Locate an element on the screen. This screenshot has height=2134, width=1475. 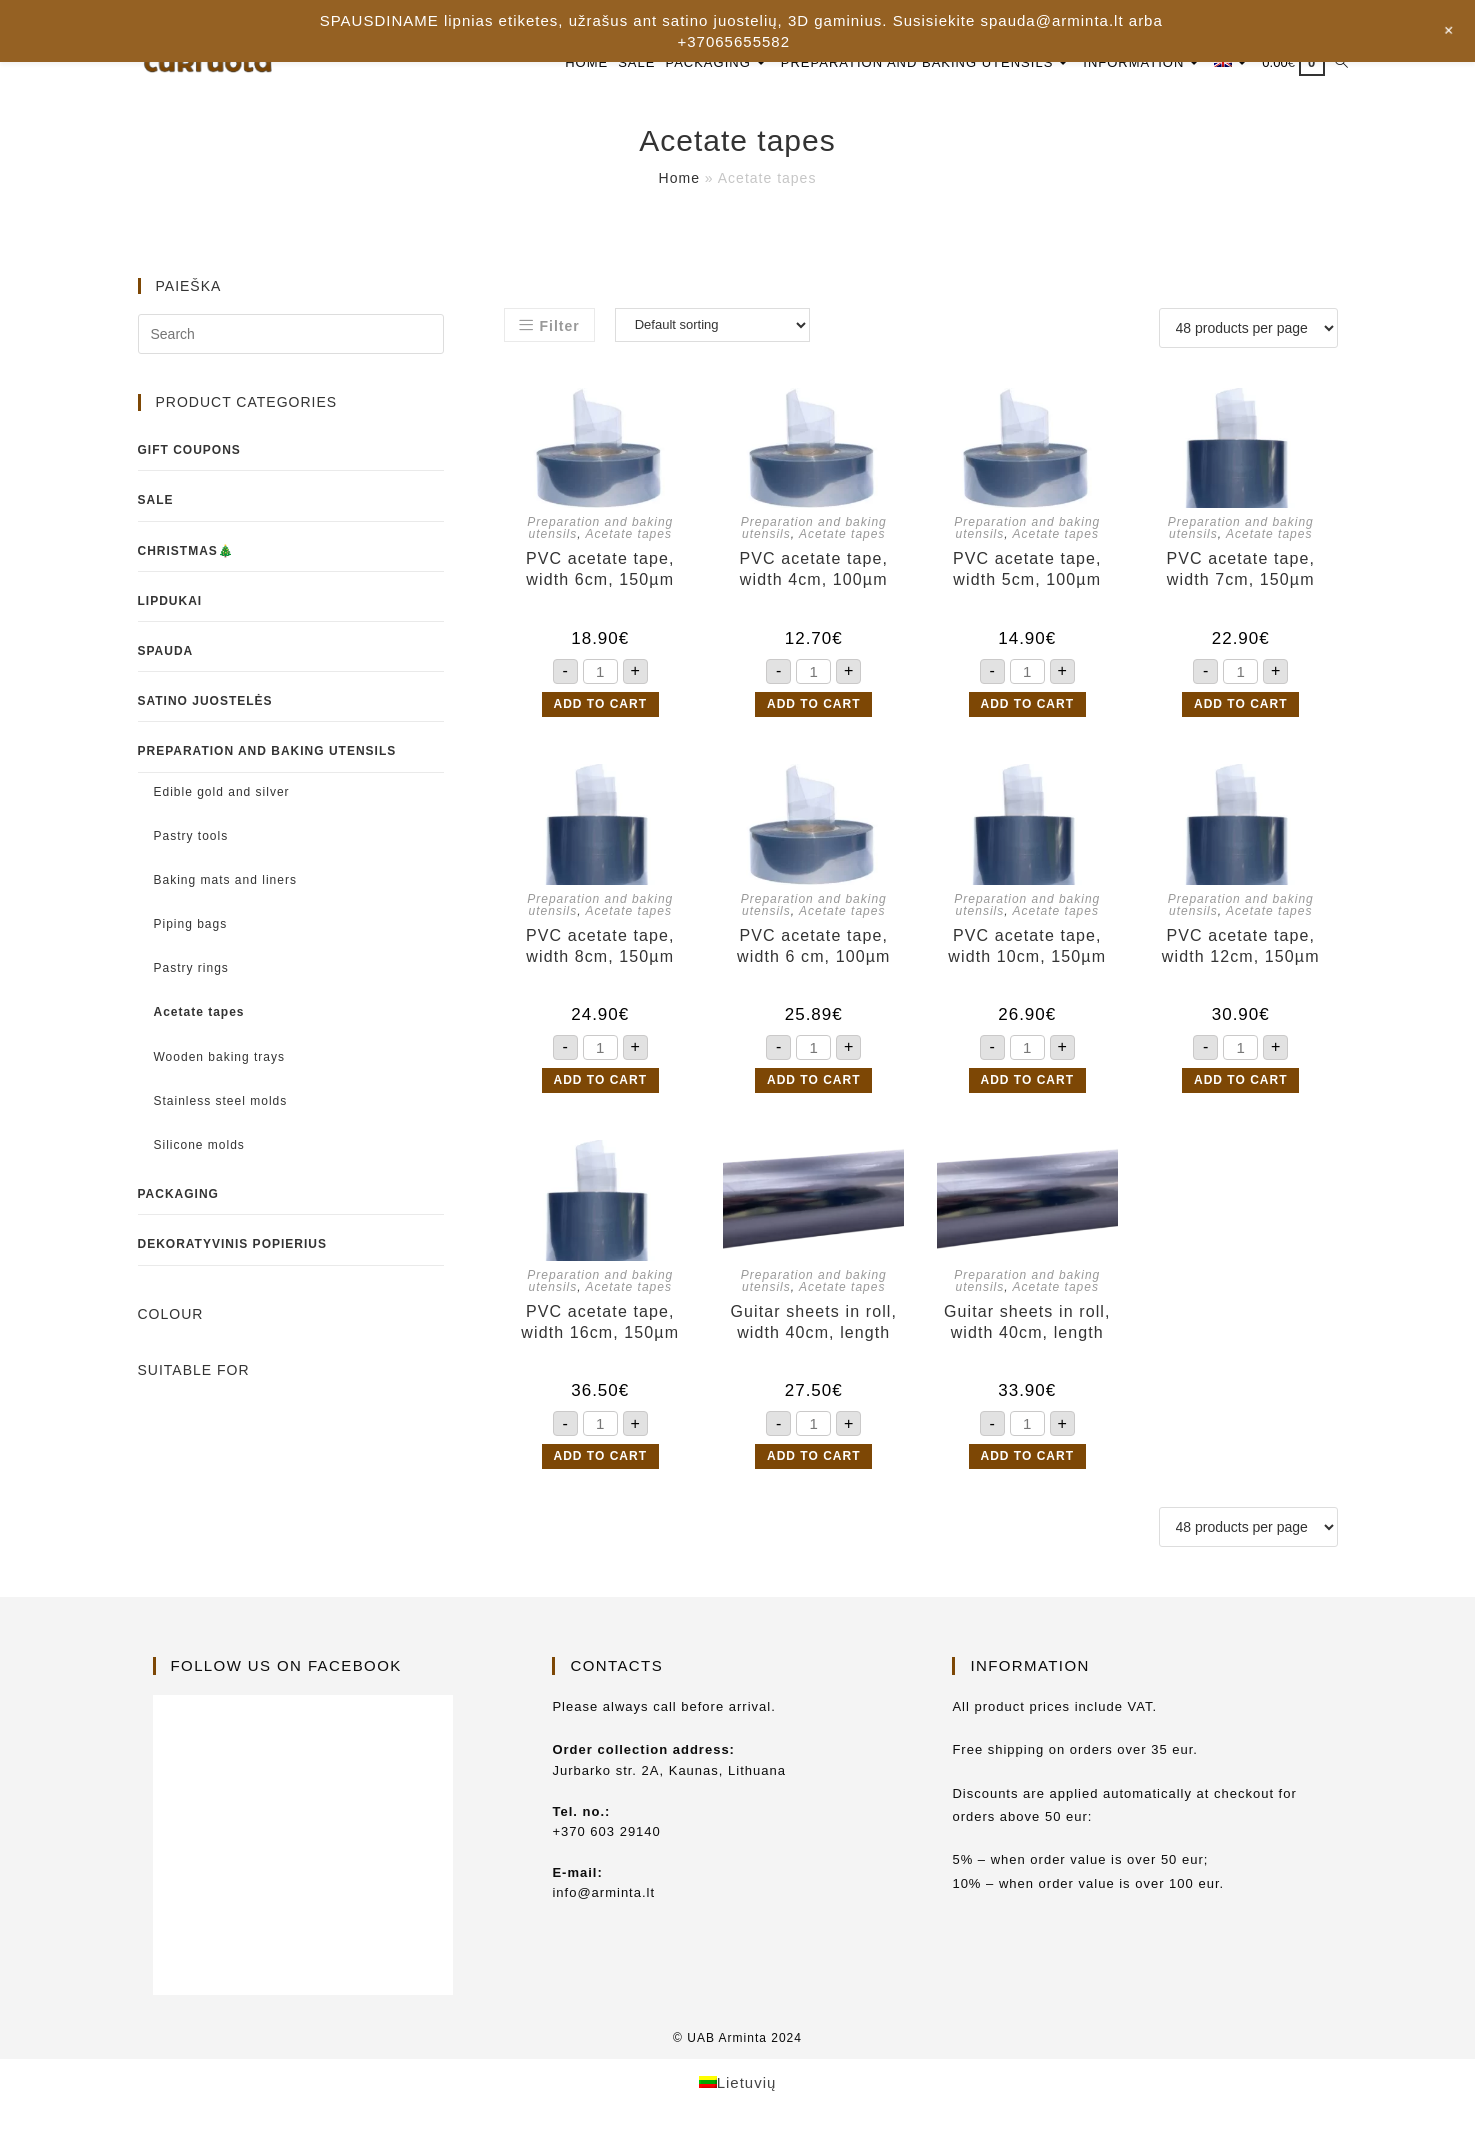
Guitar sheets in roll, width 40cm, length 30m, 150µm is located at coordinates (1027, 1323).